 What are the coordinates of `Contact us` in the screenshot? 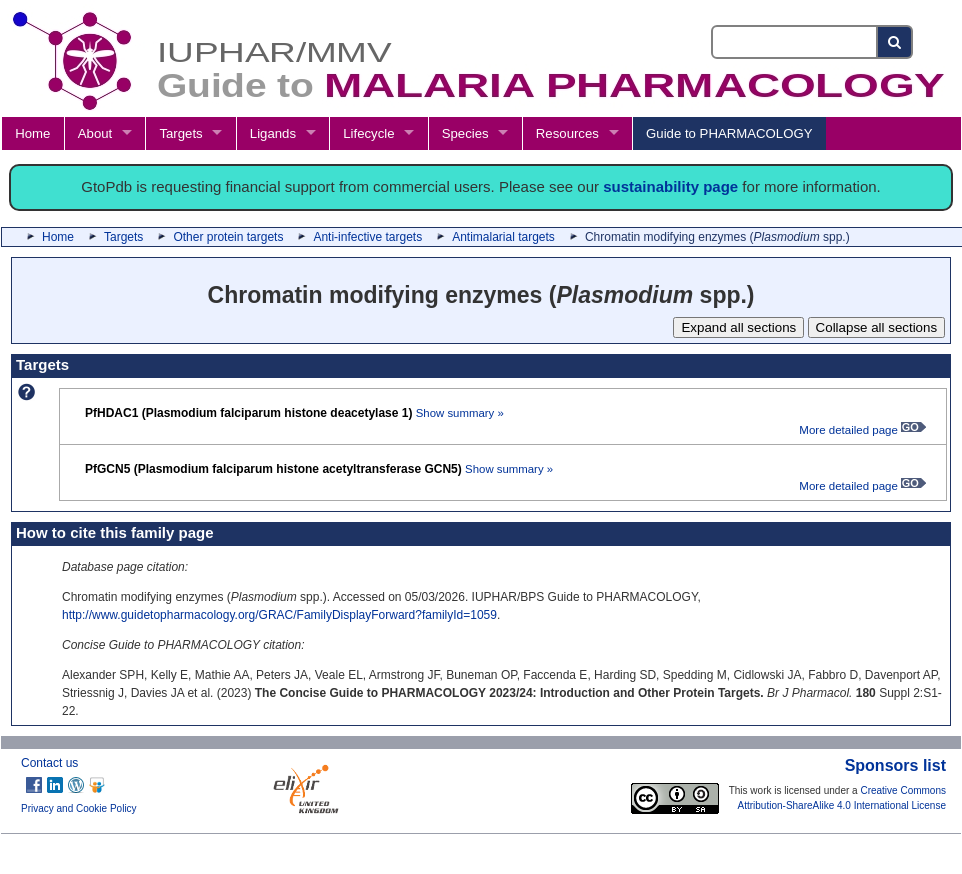 It's located at (49, 763).